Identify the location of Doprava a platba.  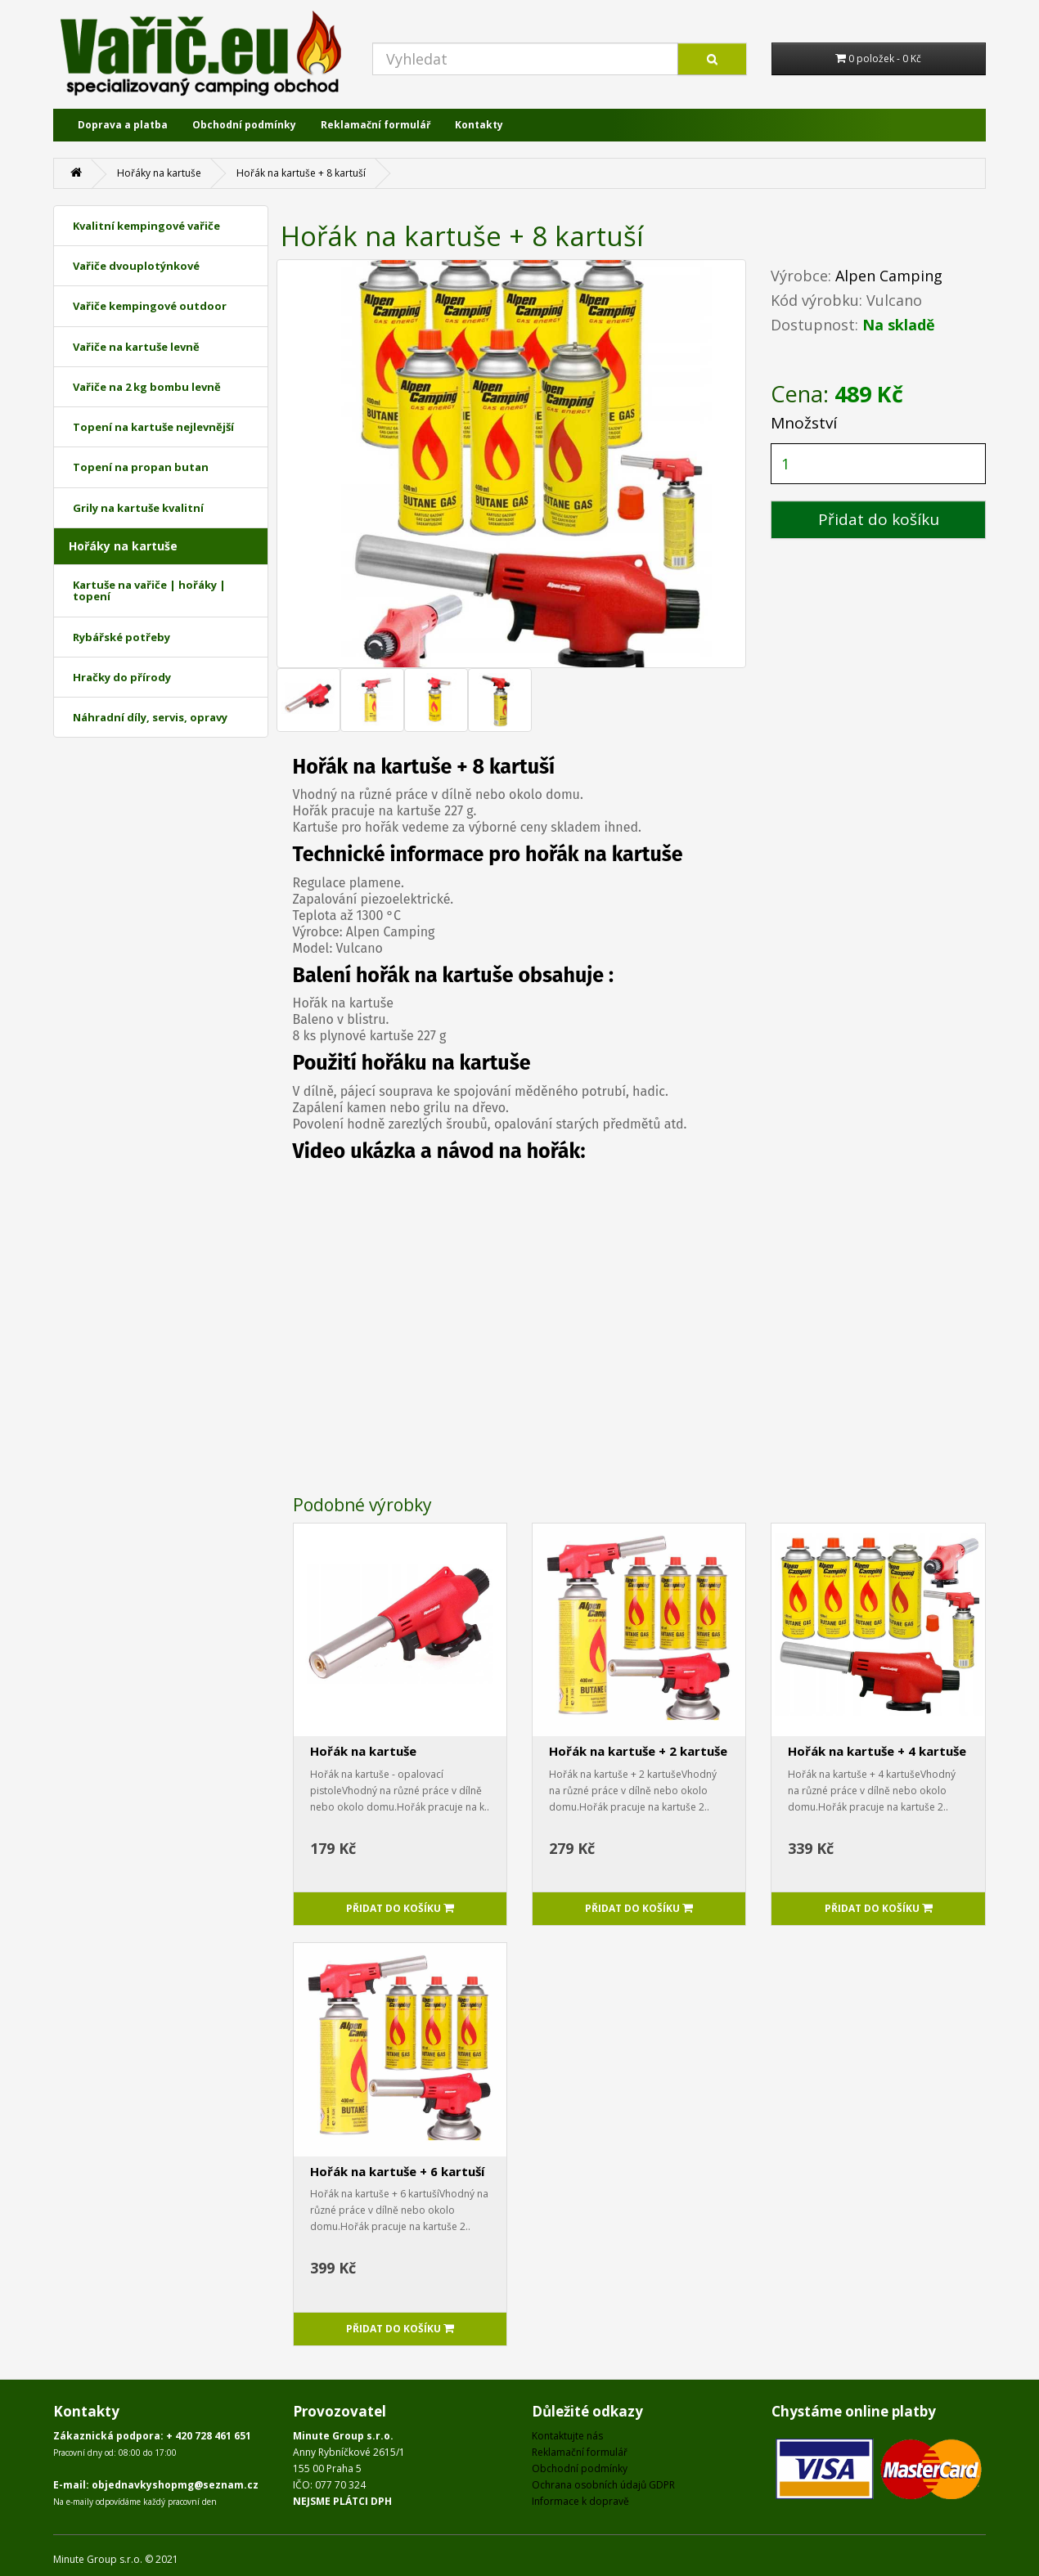
(123, 125).